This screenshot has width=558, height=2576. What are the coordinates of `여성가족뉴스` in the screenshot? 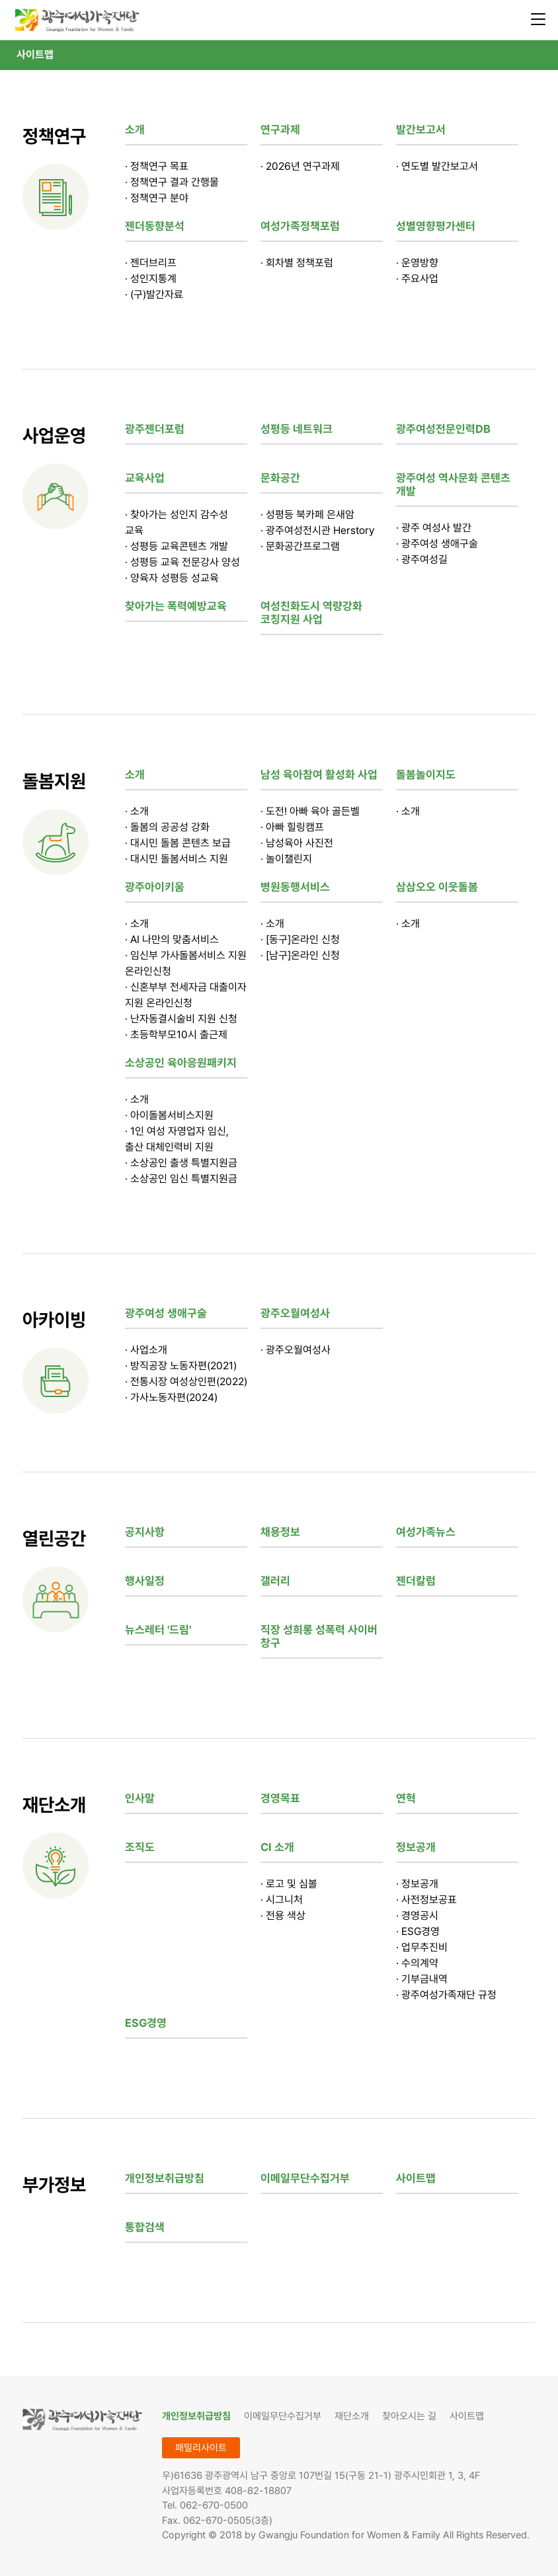 It's located at (426, 1531).